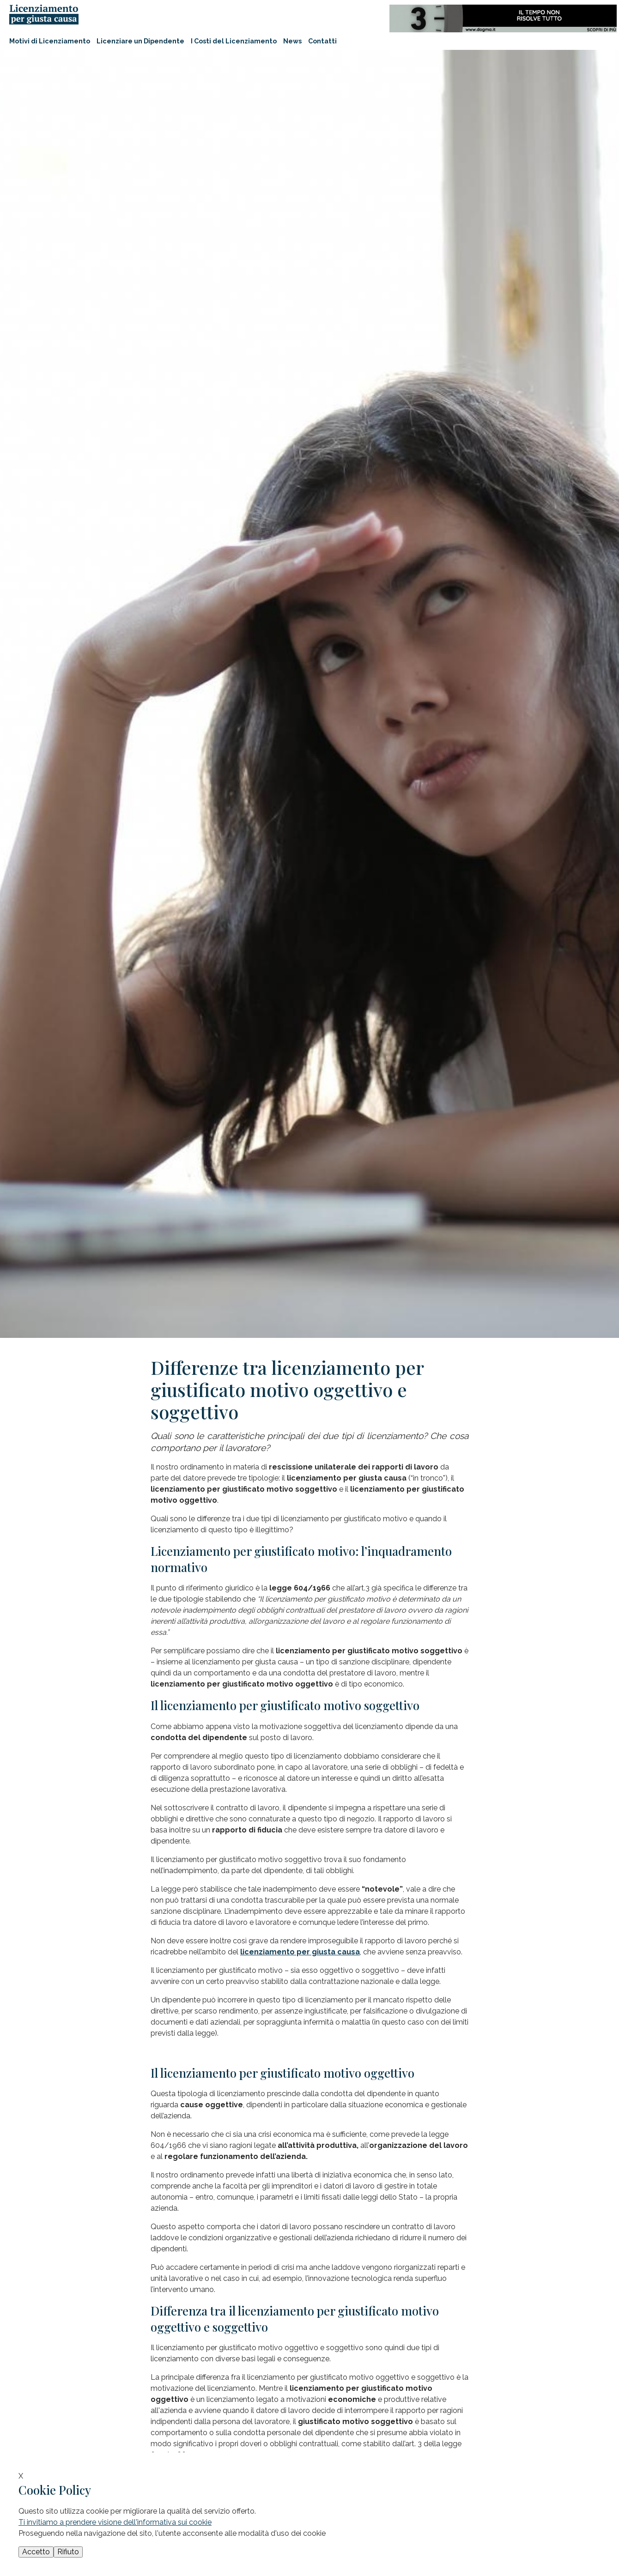 This screenshot has width=619, height=2576. What do you see at coordinates (140, 41) in the screenshot?
I see `Licenziare un Dipendente [button]` at bounding box center [140, 41].